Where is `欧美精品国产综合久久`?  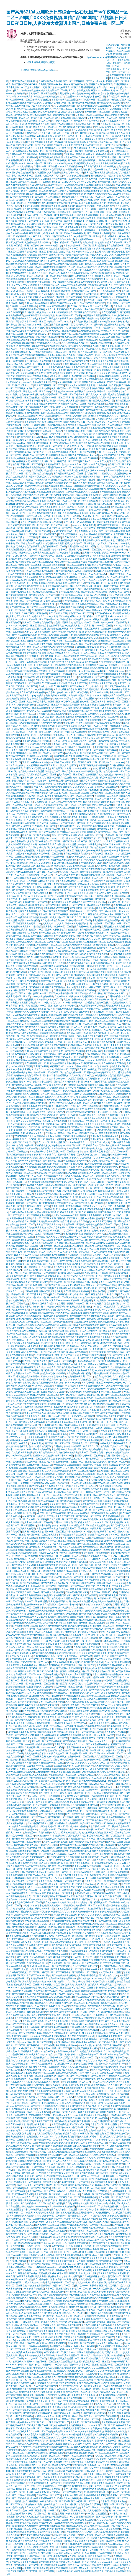 欧美精品国产综合久久 is located at coordinates (37, 2331).